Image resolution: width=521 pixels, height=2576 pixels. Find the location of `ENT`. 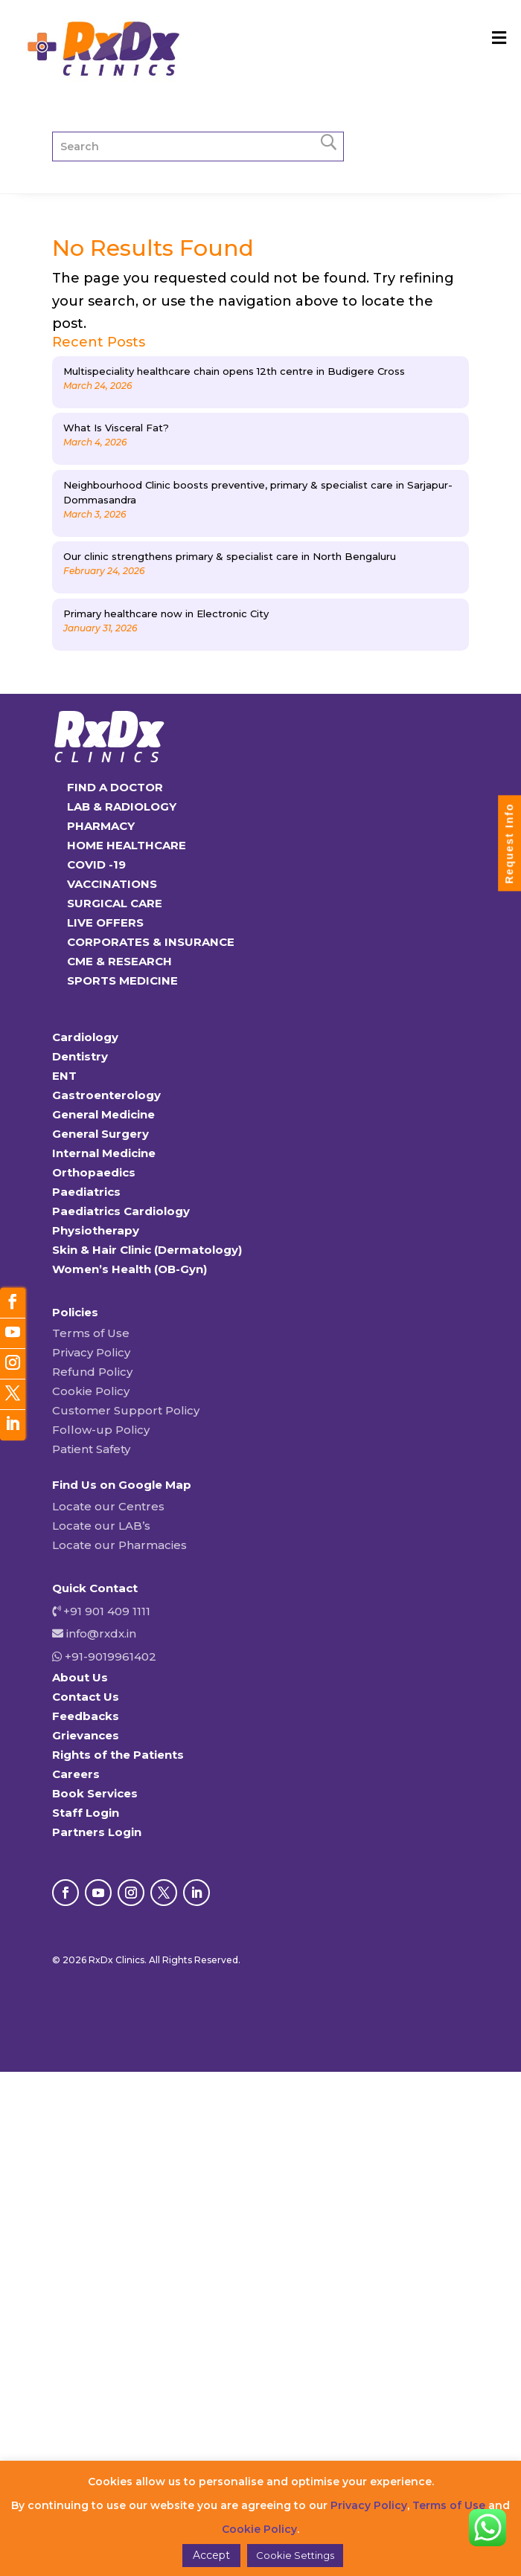

ENT is located at coordinates (64, 1076).